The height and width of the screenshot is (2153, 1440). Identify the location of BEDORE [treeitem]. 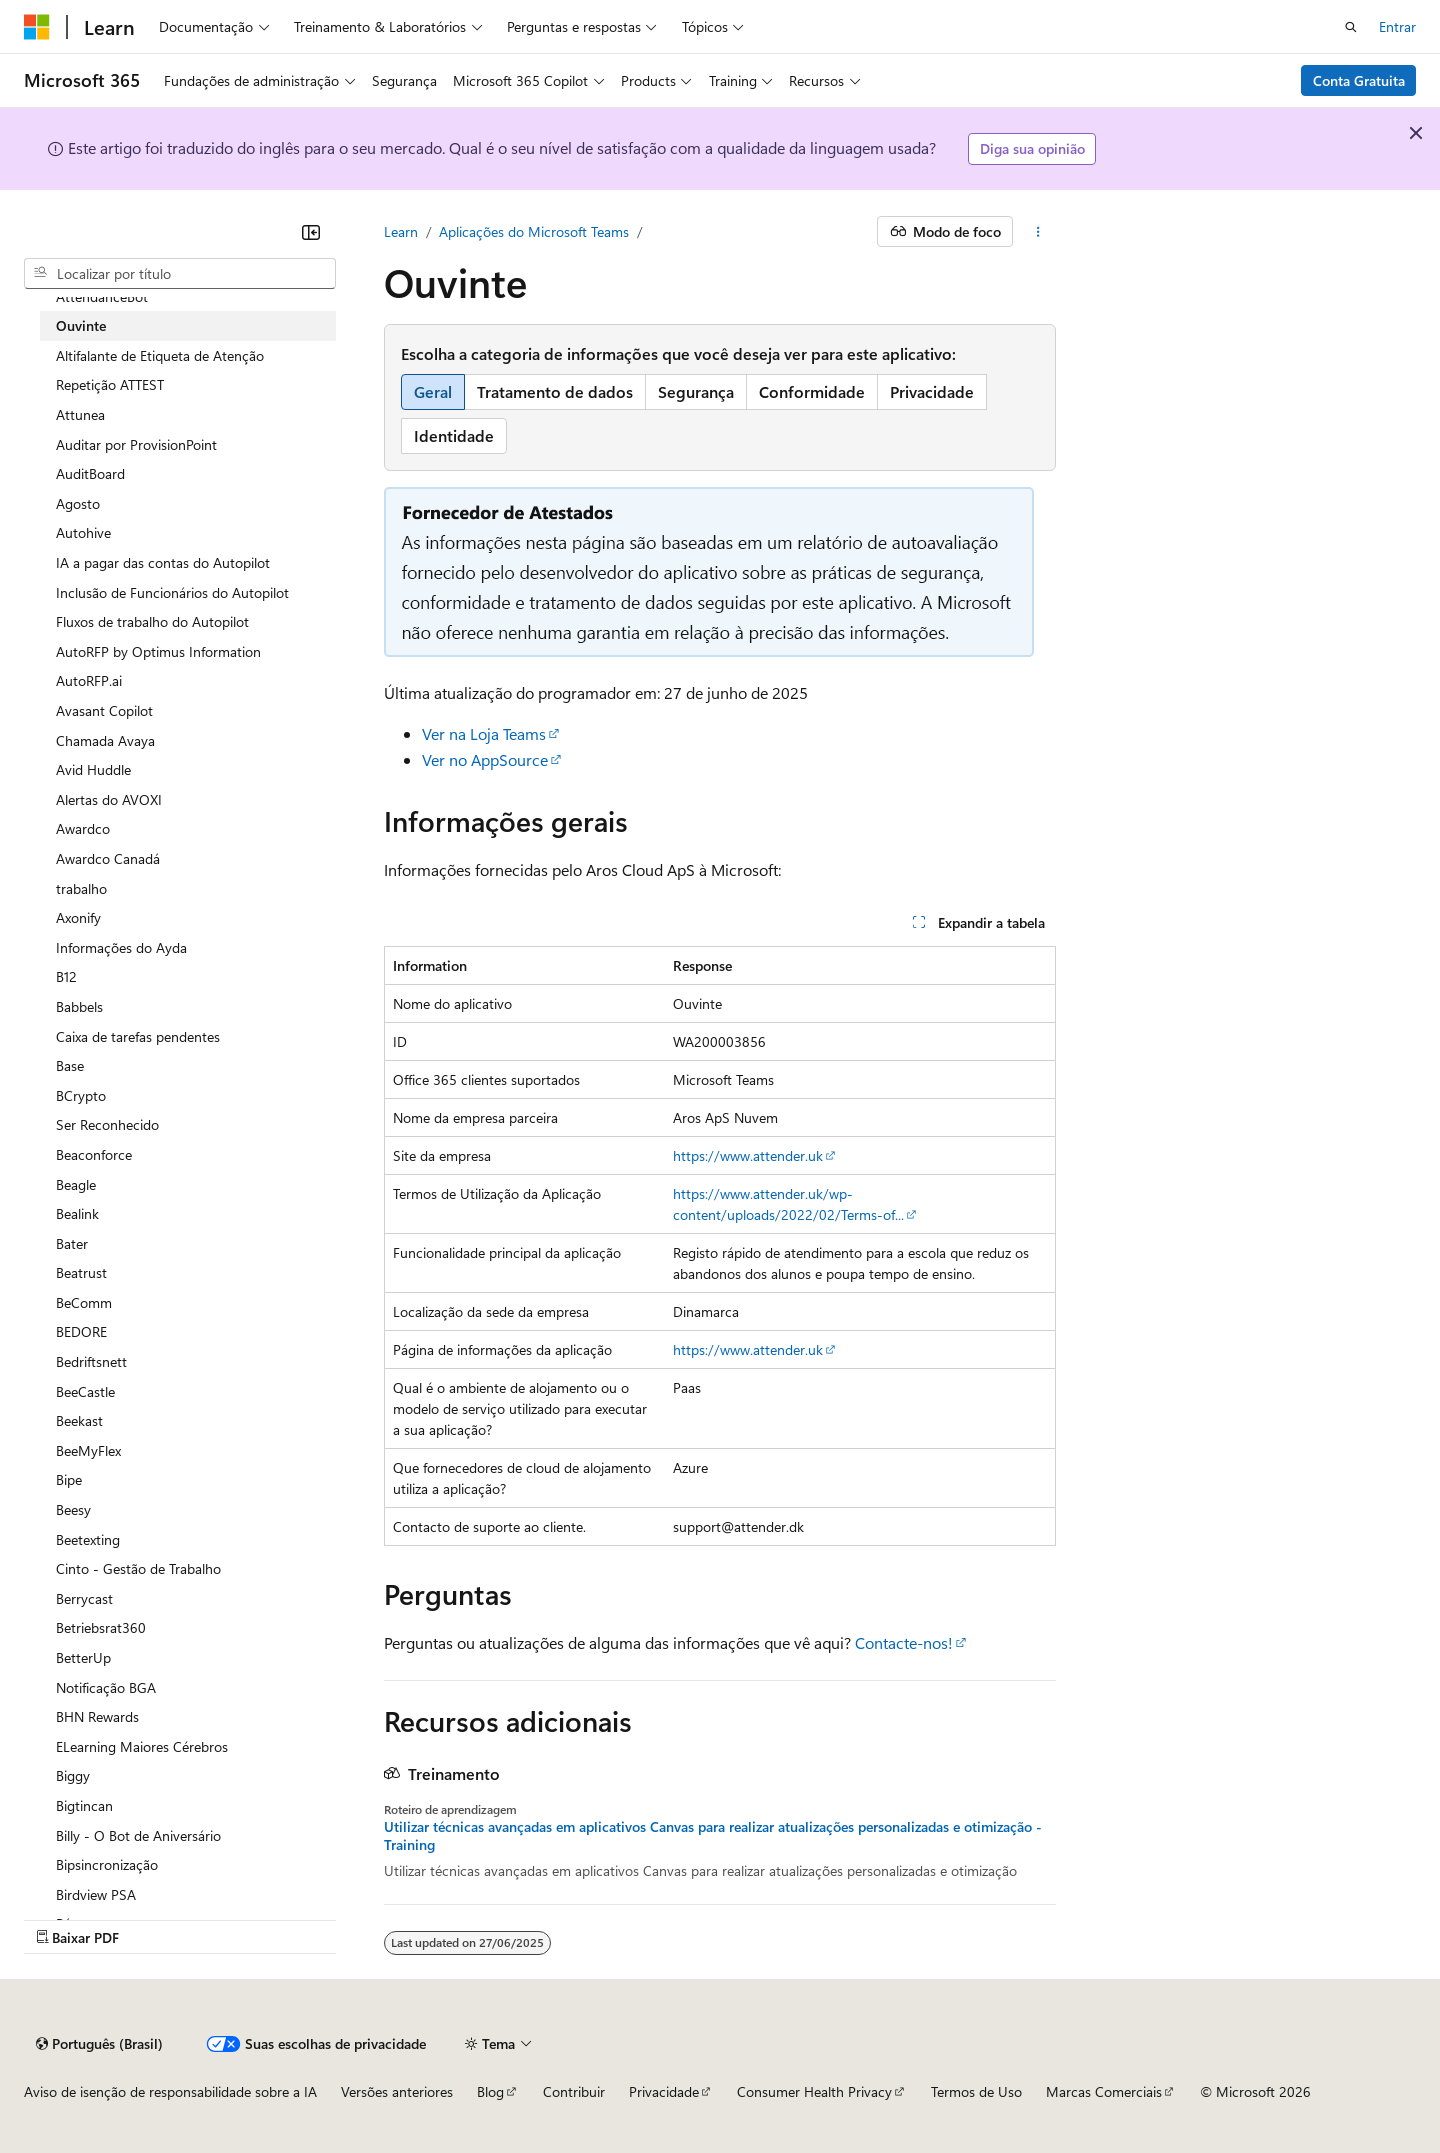
(81, 1331).